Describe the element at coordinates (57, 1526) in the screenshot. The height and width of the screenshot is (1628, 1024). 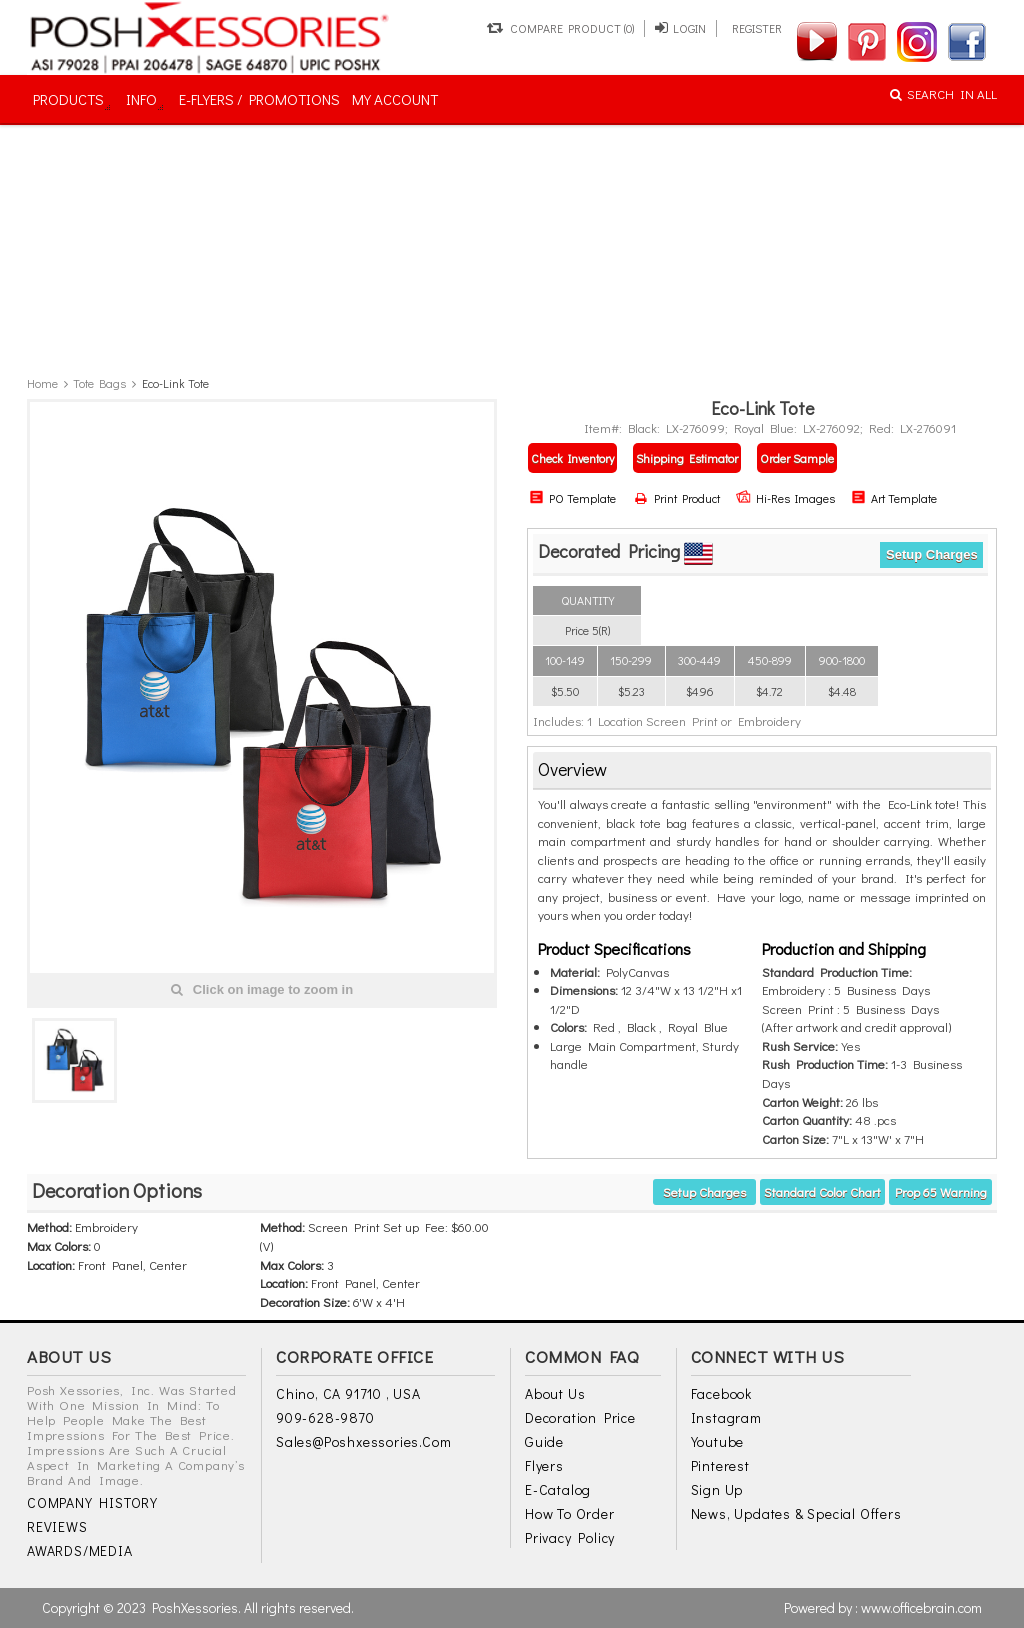
I see `REVIEWS` at that location.